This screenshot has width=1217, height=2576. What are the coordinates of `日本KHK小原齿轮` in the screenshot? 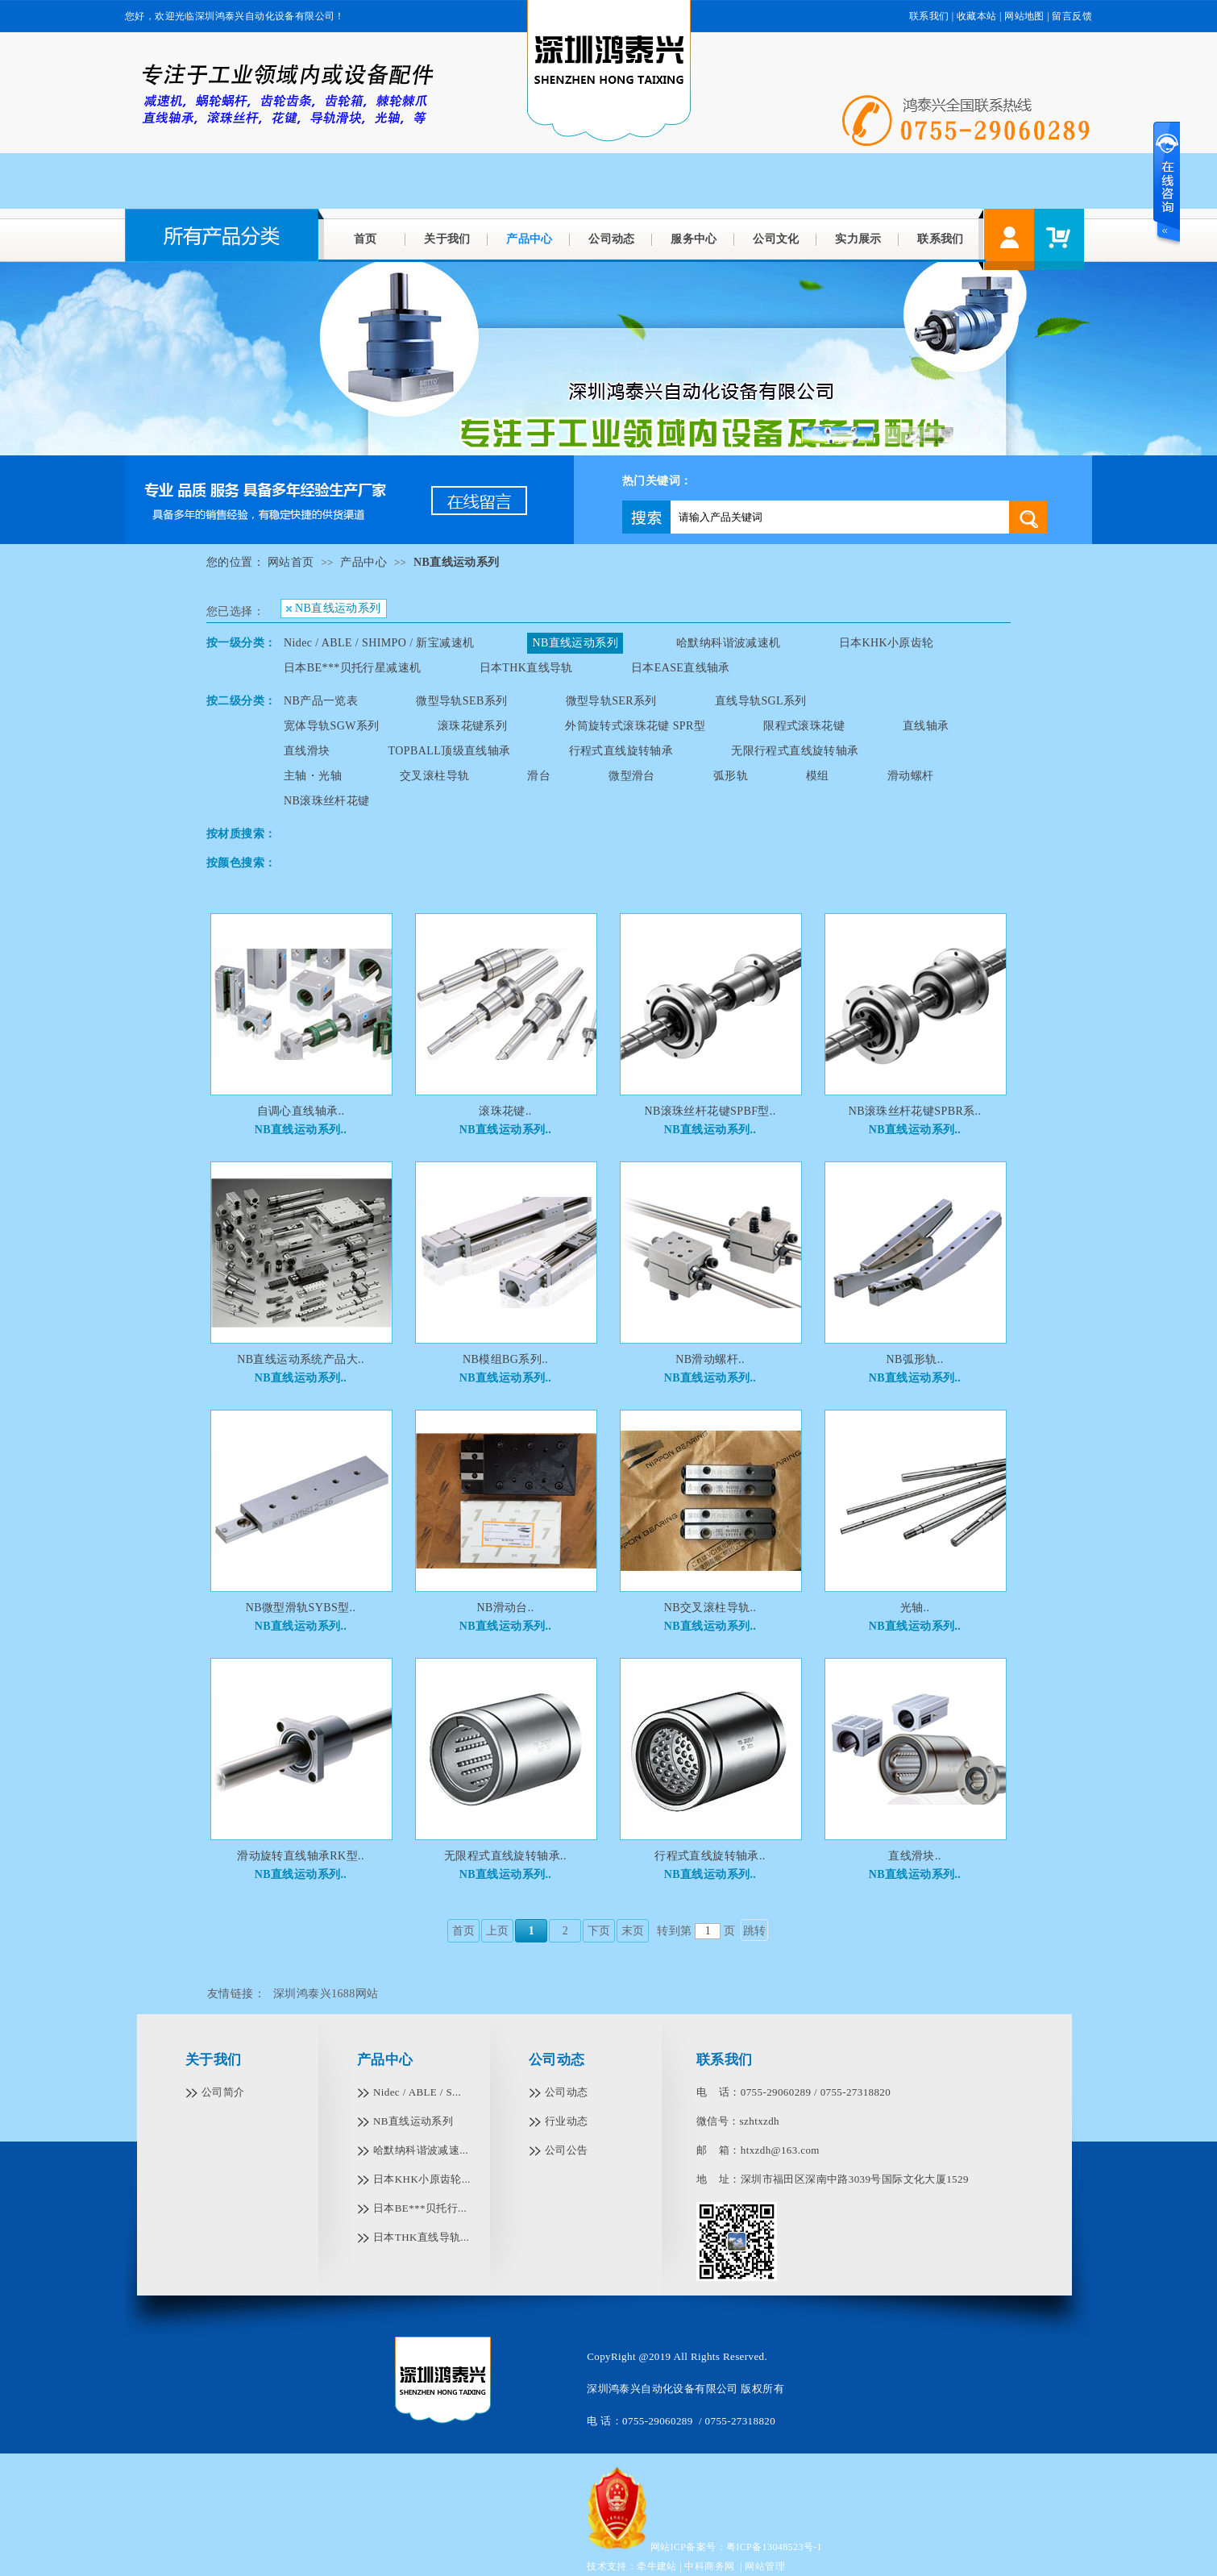 It's located at (886, 643).